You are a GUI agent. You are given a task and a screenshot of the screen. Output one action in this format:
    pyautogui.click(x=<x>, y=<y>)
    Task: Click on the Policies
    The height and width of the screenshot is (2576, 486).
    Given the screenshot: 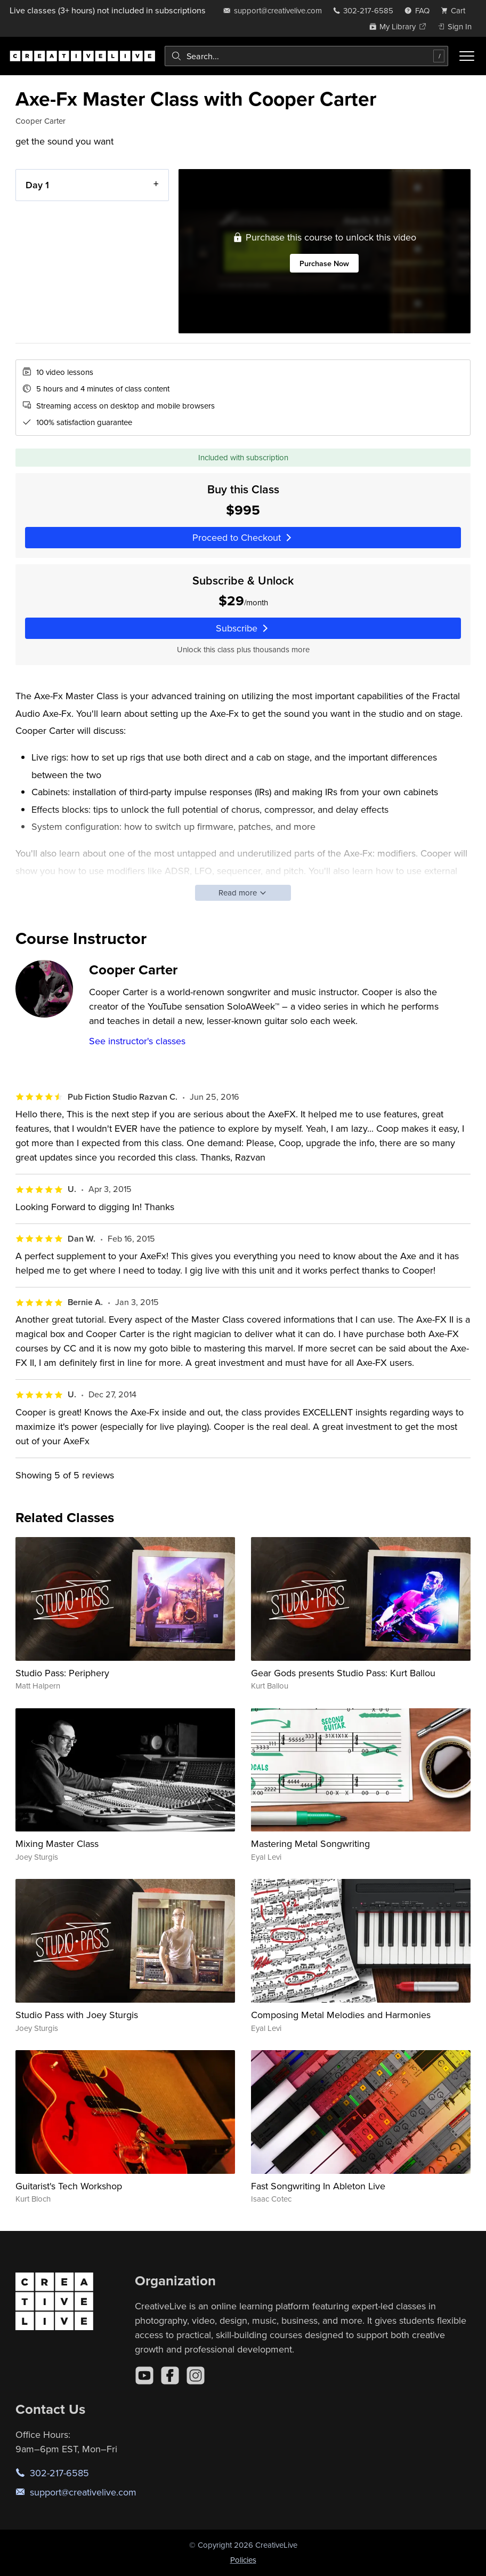 What is the action you would take?
    pyautogui.click(x=243, y=2559)
    